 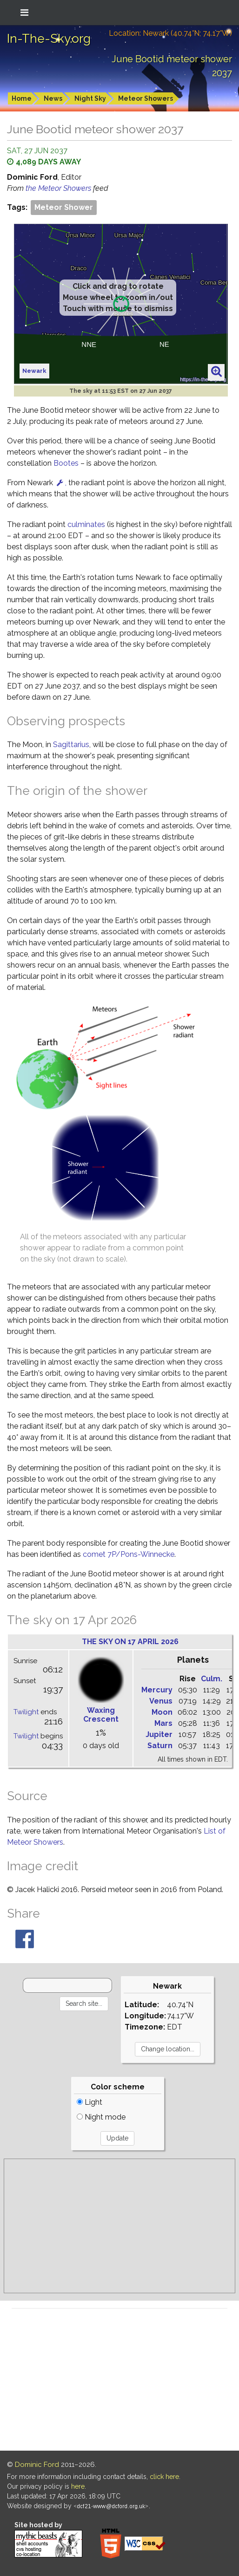 I want to click on Meteor Shower, so click(x=63, y=207).